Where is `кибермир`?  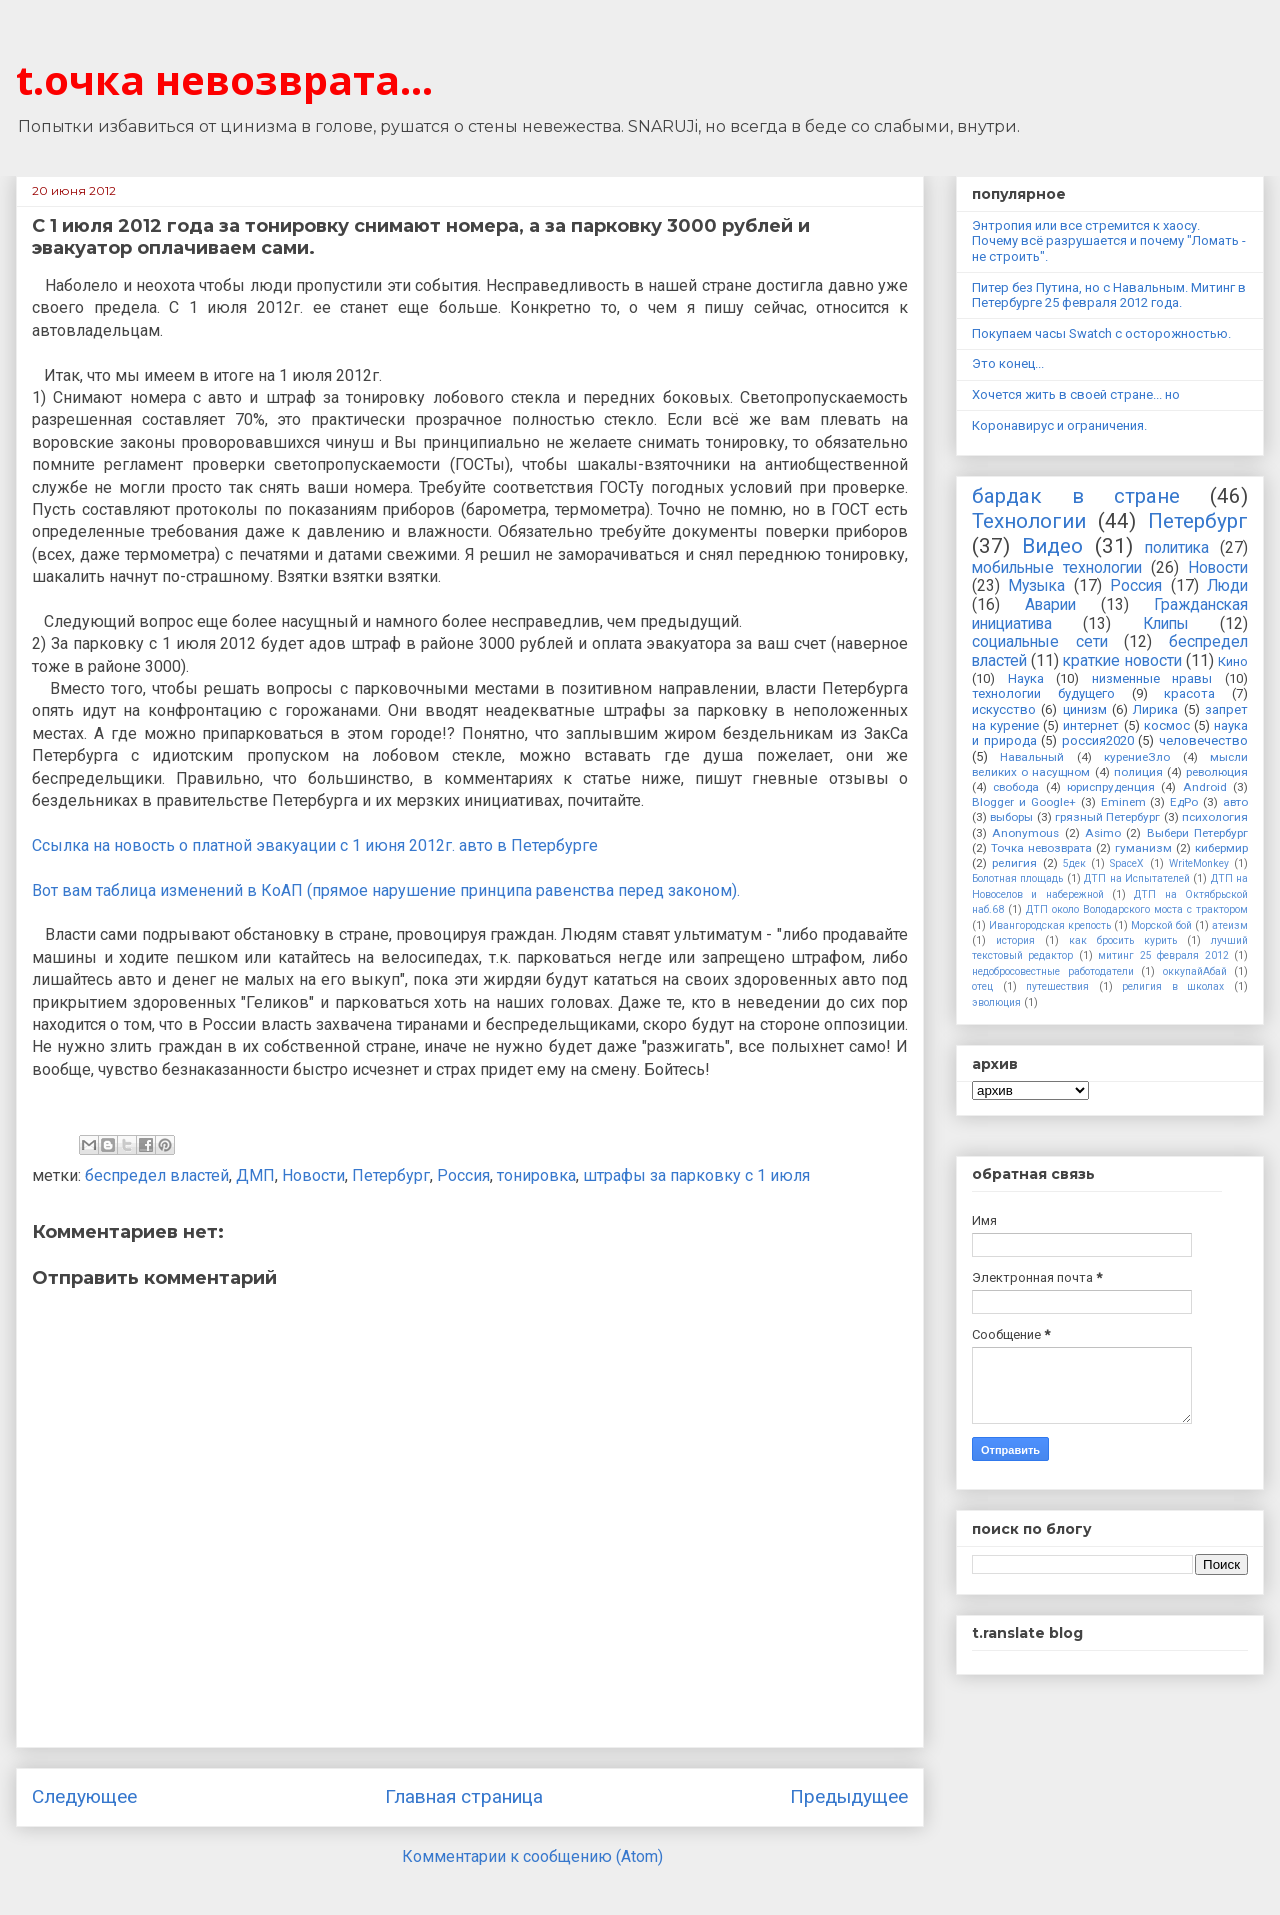
кибермир is located at coordinates (1221, 848).